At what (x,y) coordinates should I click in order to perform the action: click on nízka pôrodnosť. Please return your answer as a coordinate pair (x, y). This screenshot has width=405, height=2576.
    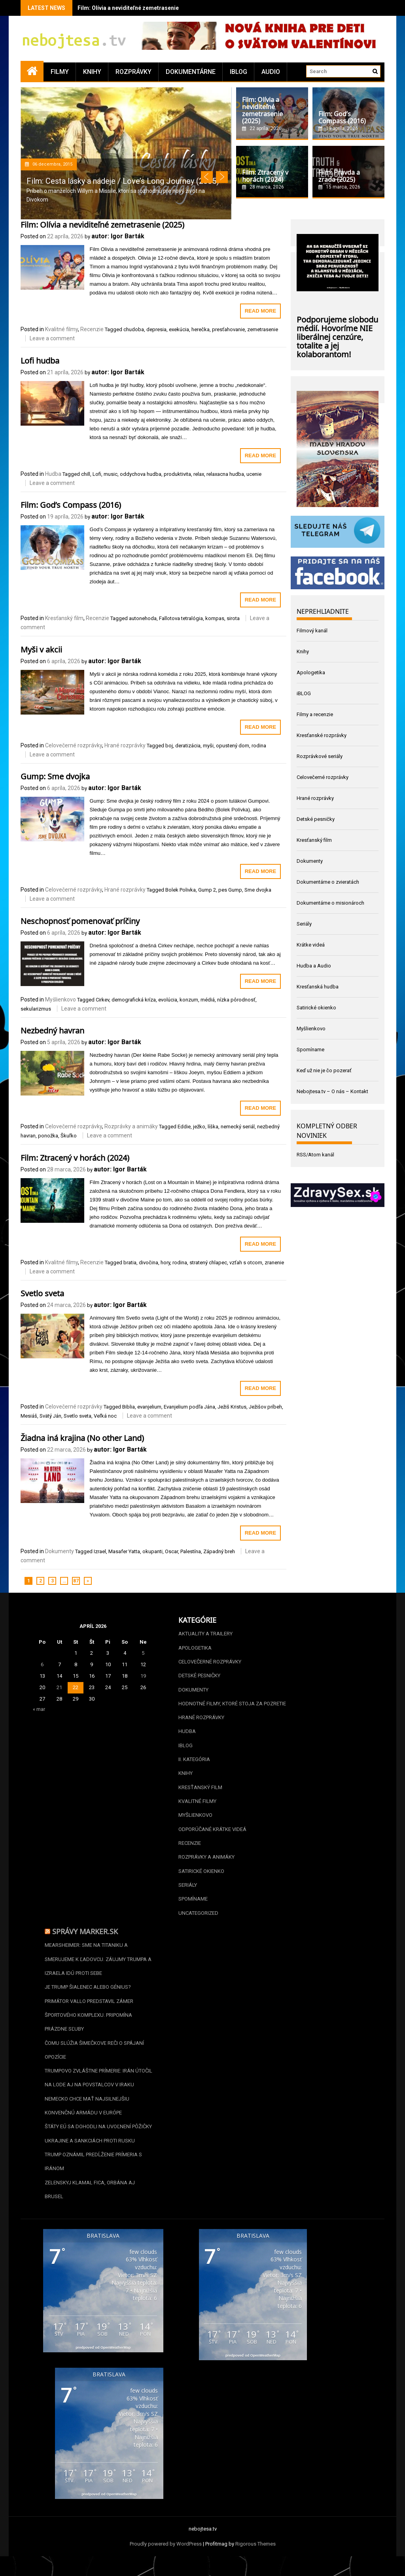
    Looking at the image, I should click on (236, 1000).